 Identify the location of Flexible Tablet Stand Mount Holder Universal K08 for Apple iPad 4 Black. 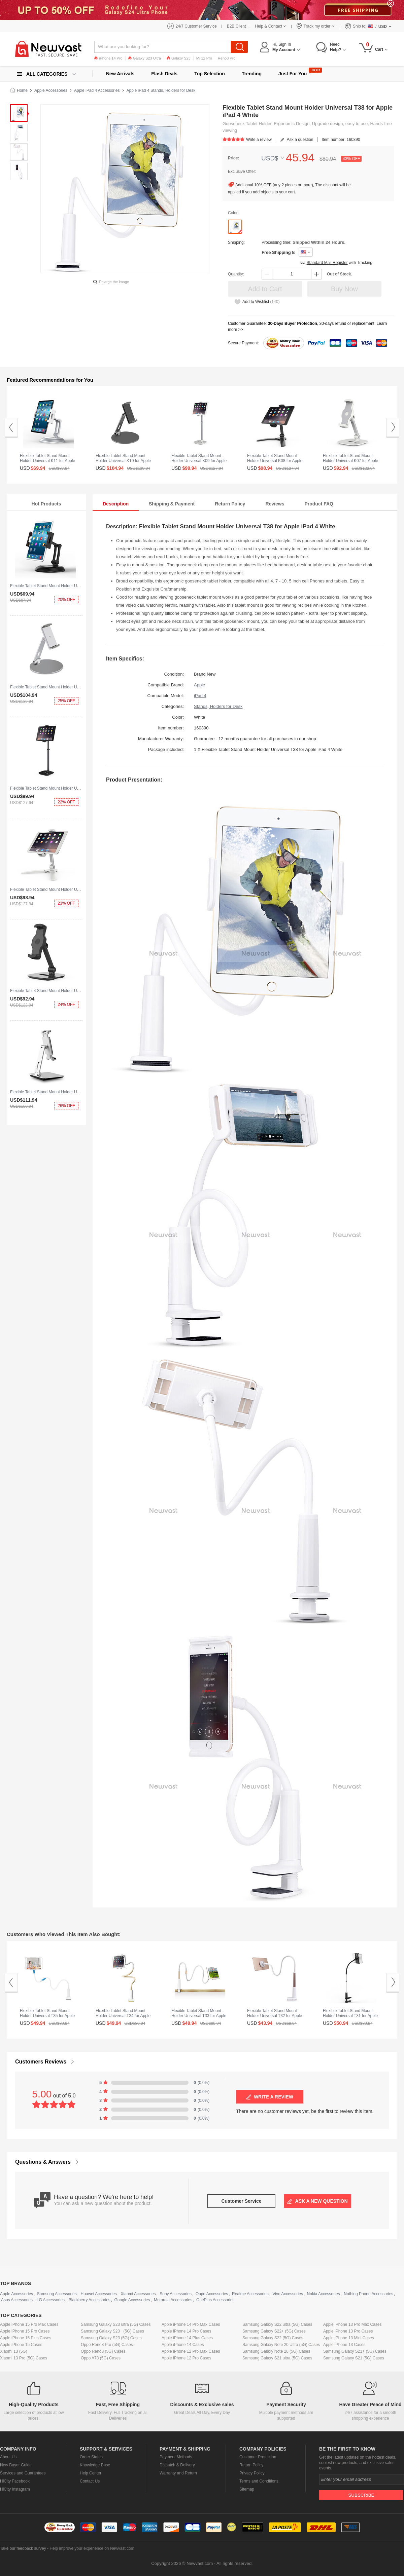
(274, 460).